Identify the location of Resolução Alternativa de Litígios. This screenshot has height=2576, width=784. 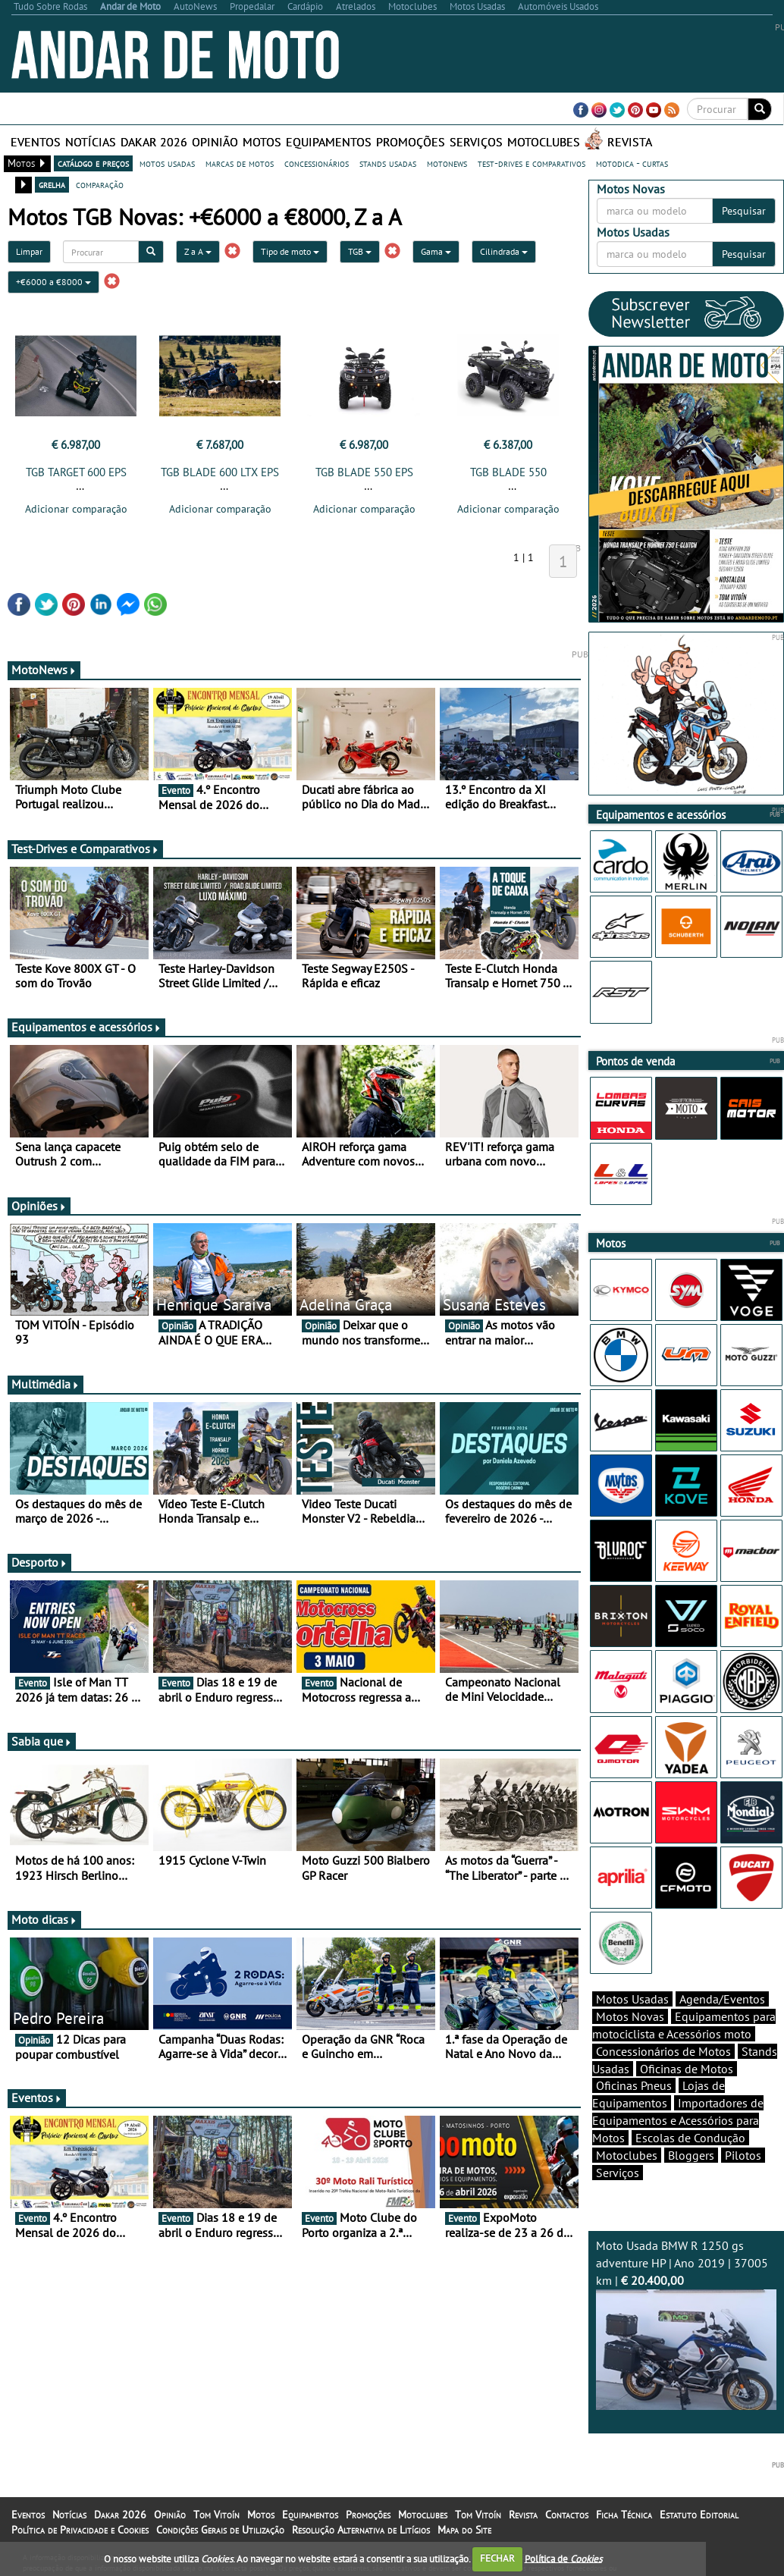
(361, 2530).